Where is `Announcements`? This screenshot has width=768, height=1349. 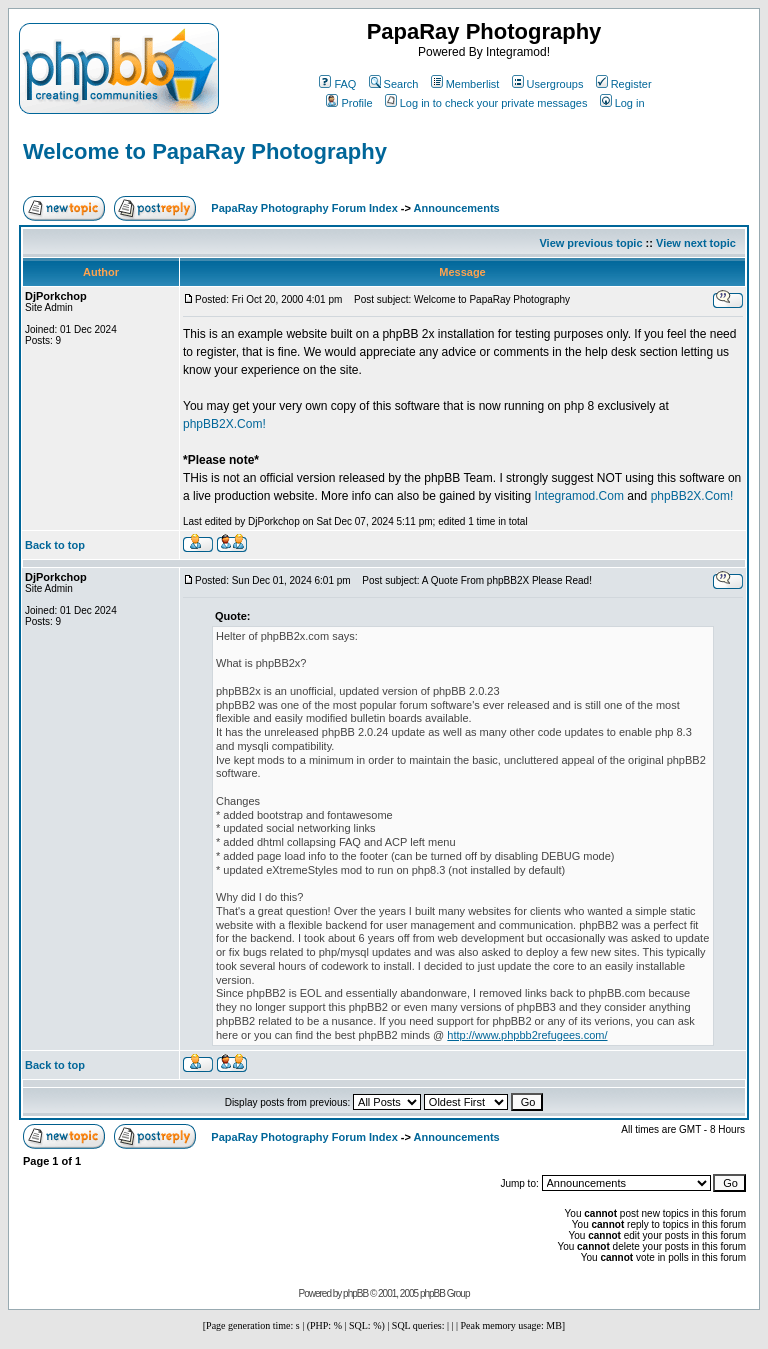
Announcements is located at coordinates (457, 208).